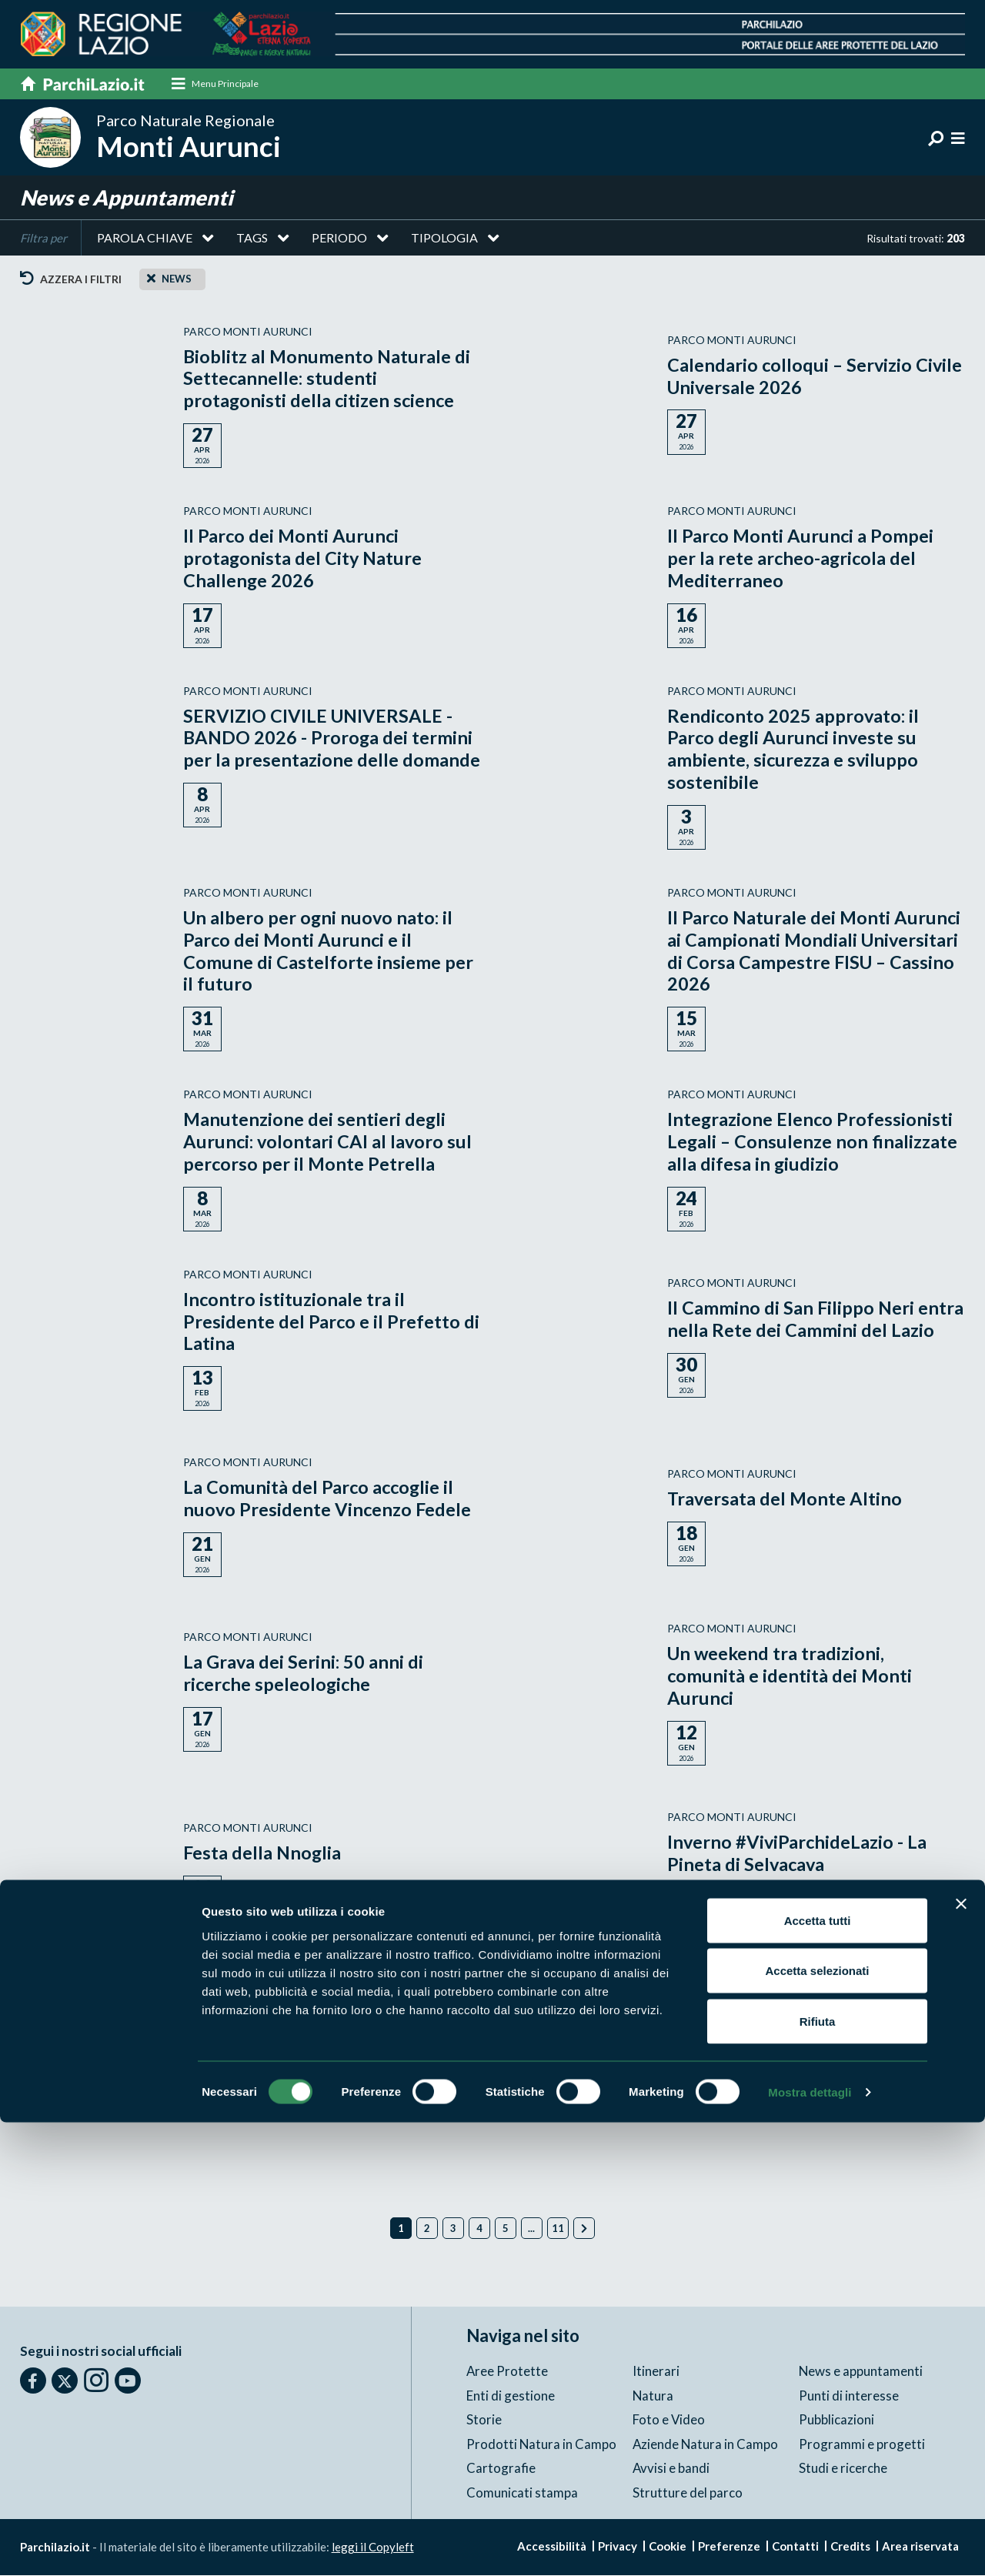  What do you see at coordinates (798, 1853) in the screenshot?
I see `Inverno #ViviParchideLazio - La Pineta di Selvacava` at bounding box center [798, 1853].